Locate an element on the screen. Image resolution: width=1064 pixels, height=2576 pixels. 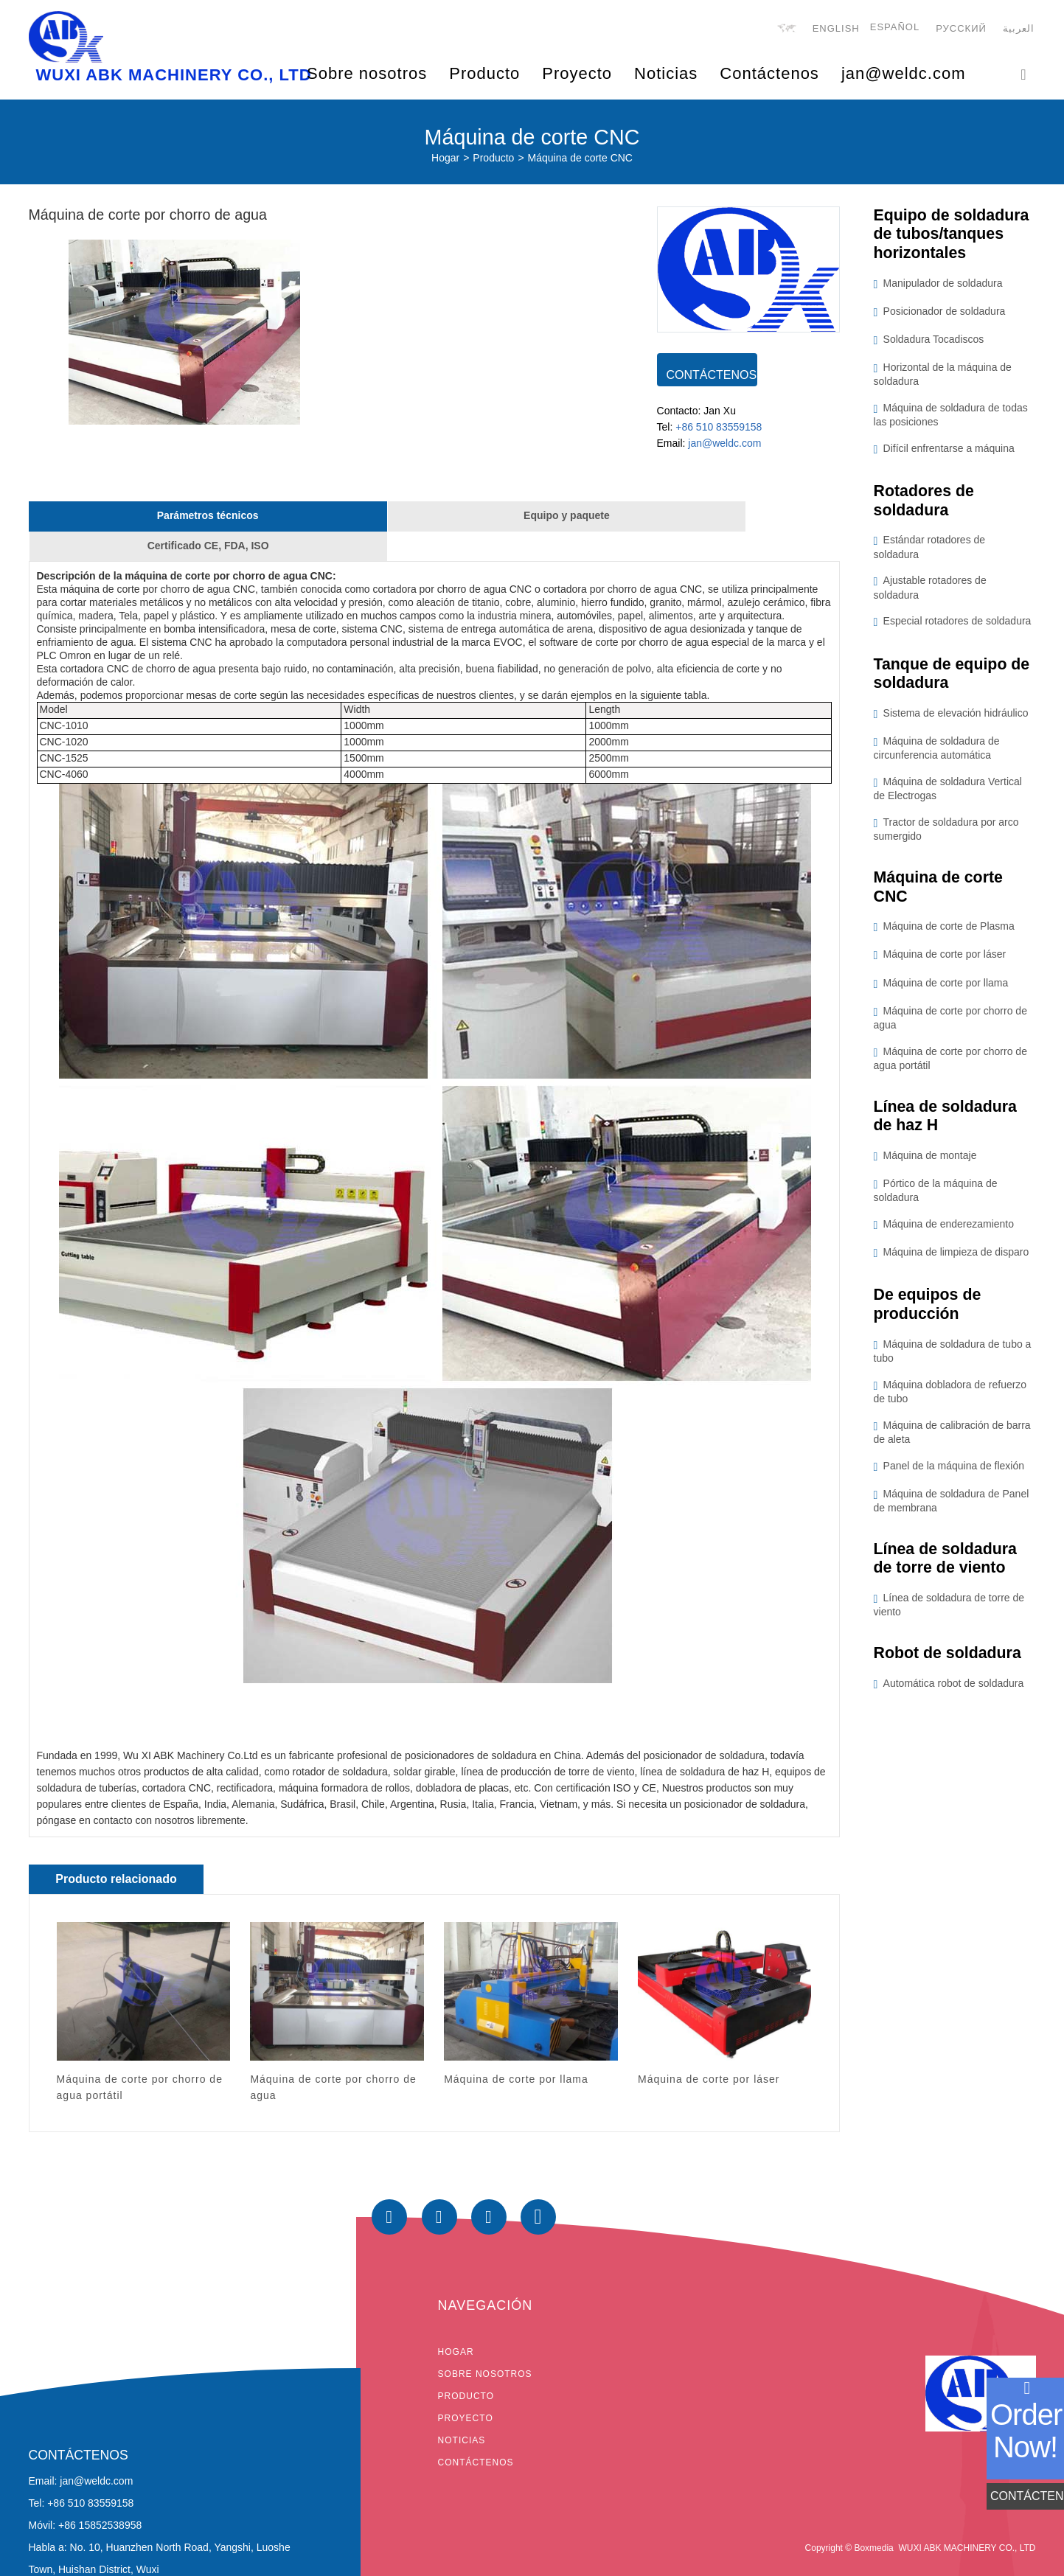
Máquina de limpieza de disparo is located at coordinates (956, 1260).